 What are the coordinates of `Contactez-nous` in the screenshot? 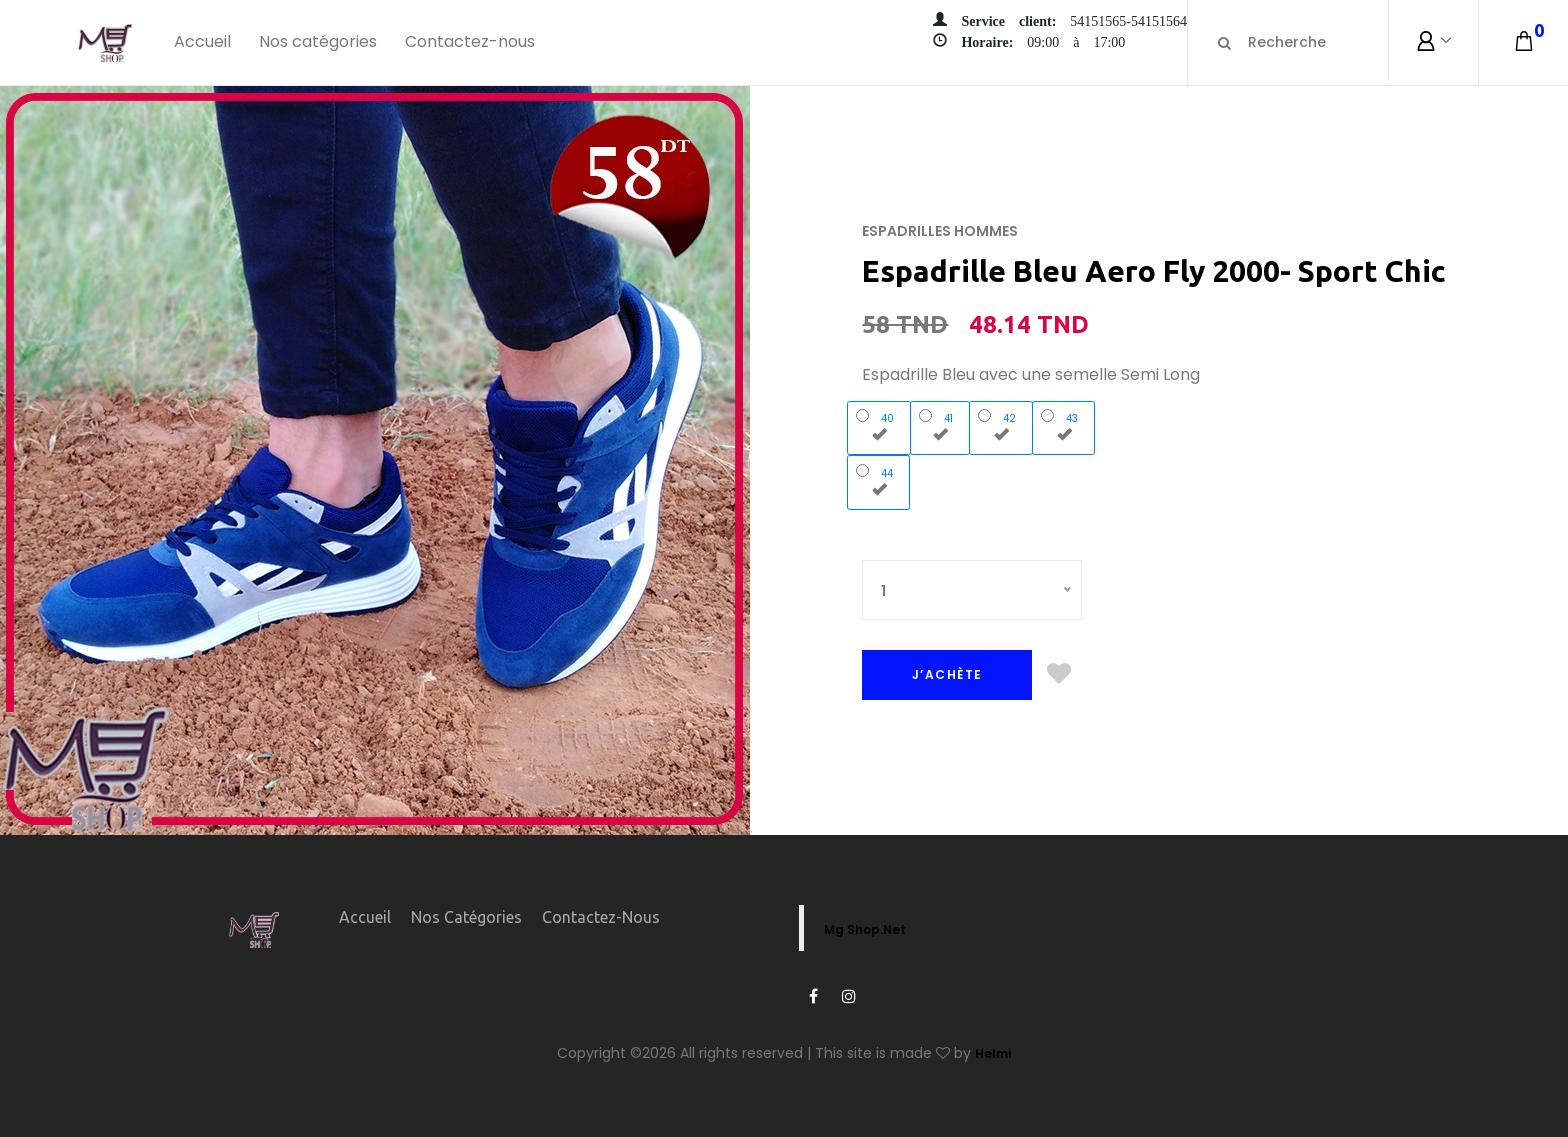 It's located at (470, 41).